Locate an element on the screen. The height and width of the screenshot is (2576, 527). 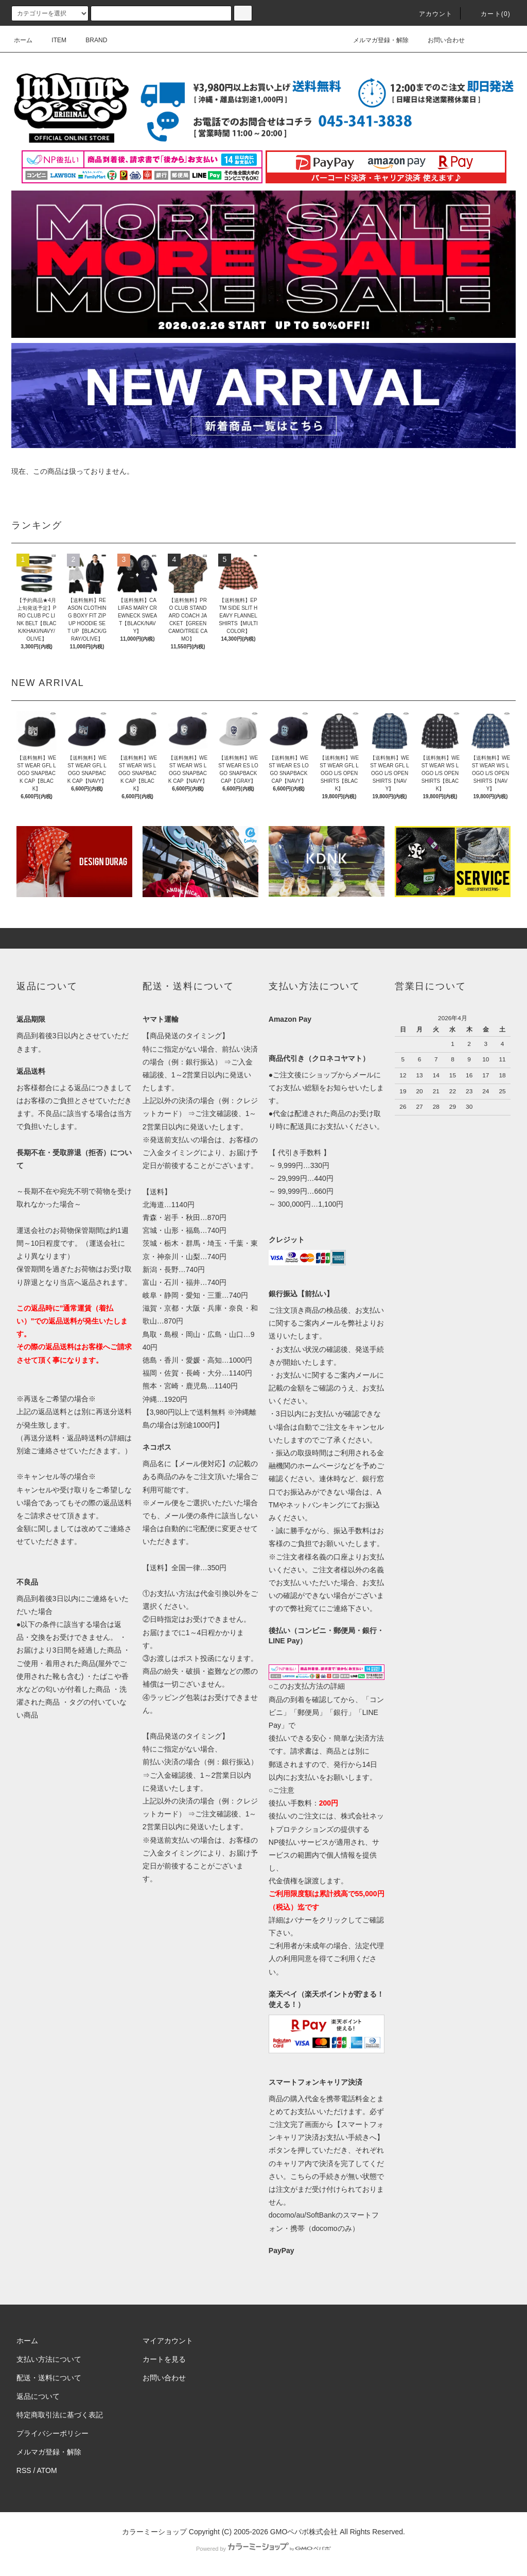
BRAND is located at coordinates (90, 40).